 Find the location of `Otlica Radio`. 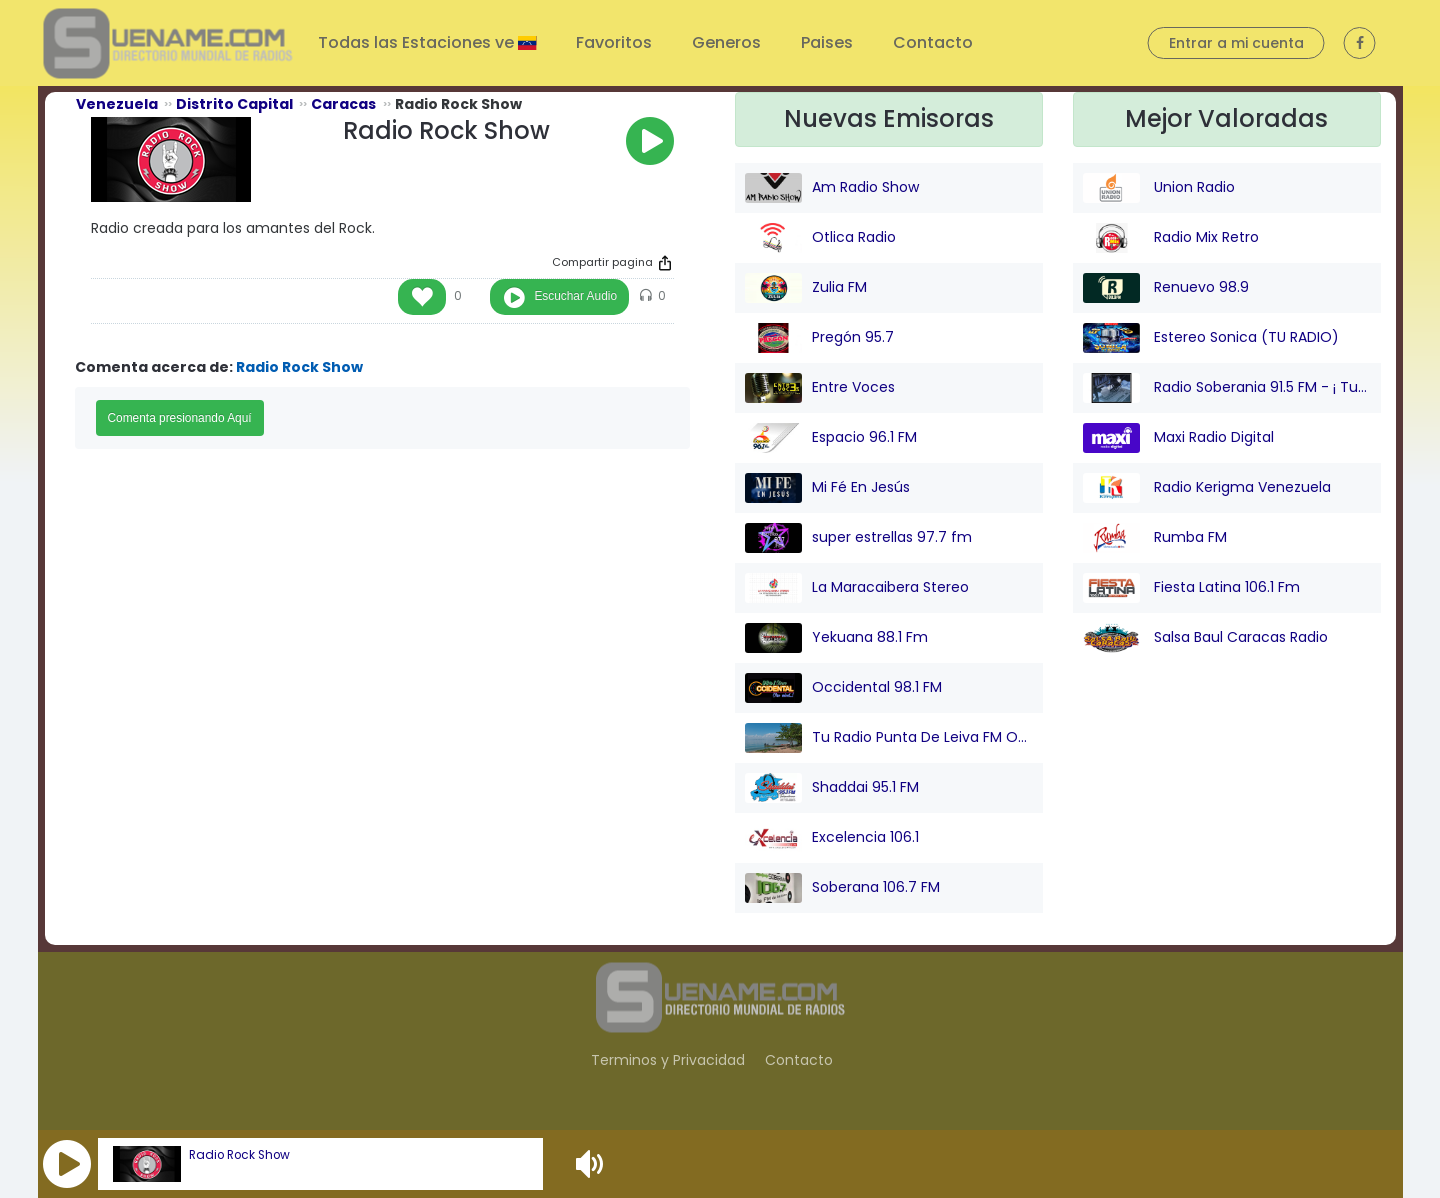

Otlica Radio is located at coordinates (820, 238).